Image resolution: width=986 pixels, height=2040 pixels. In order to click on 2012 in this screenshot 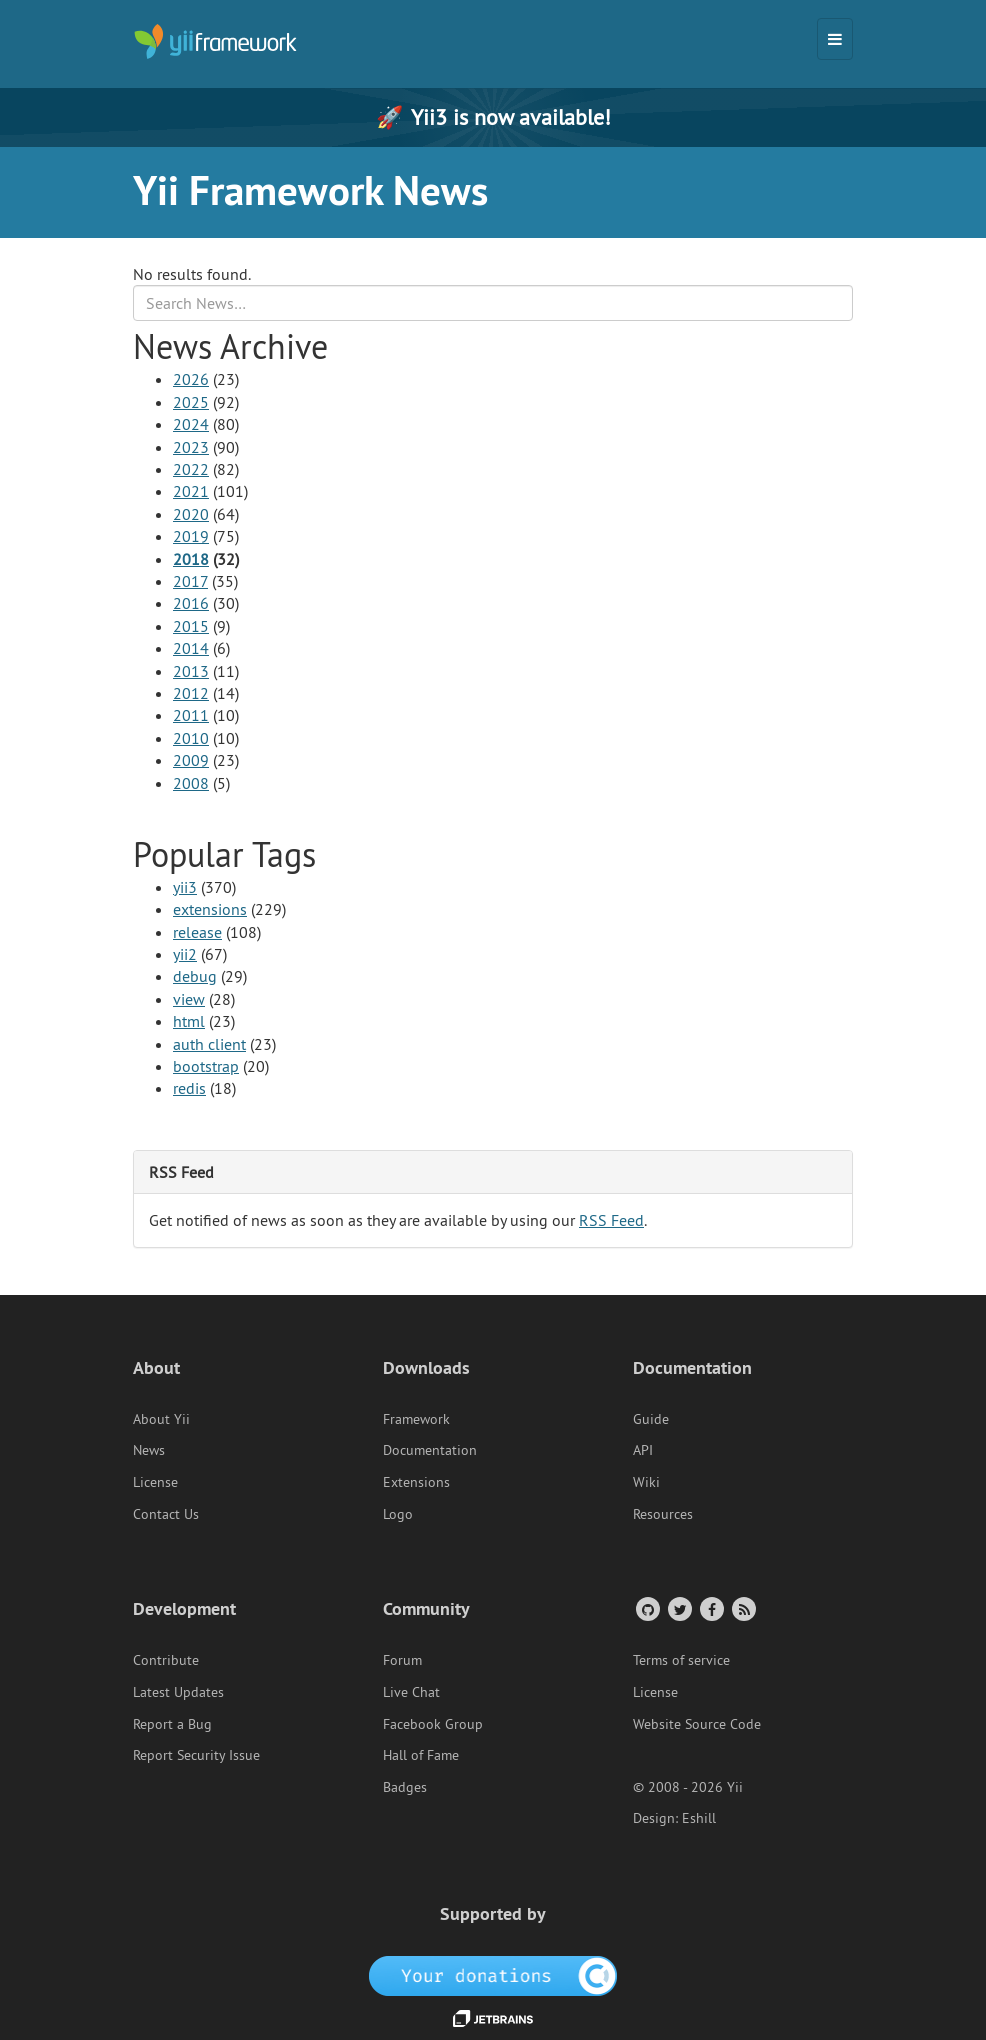, I will do `click(191, 693)`.